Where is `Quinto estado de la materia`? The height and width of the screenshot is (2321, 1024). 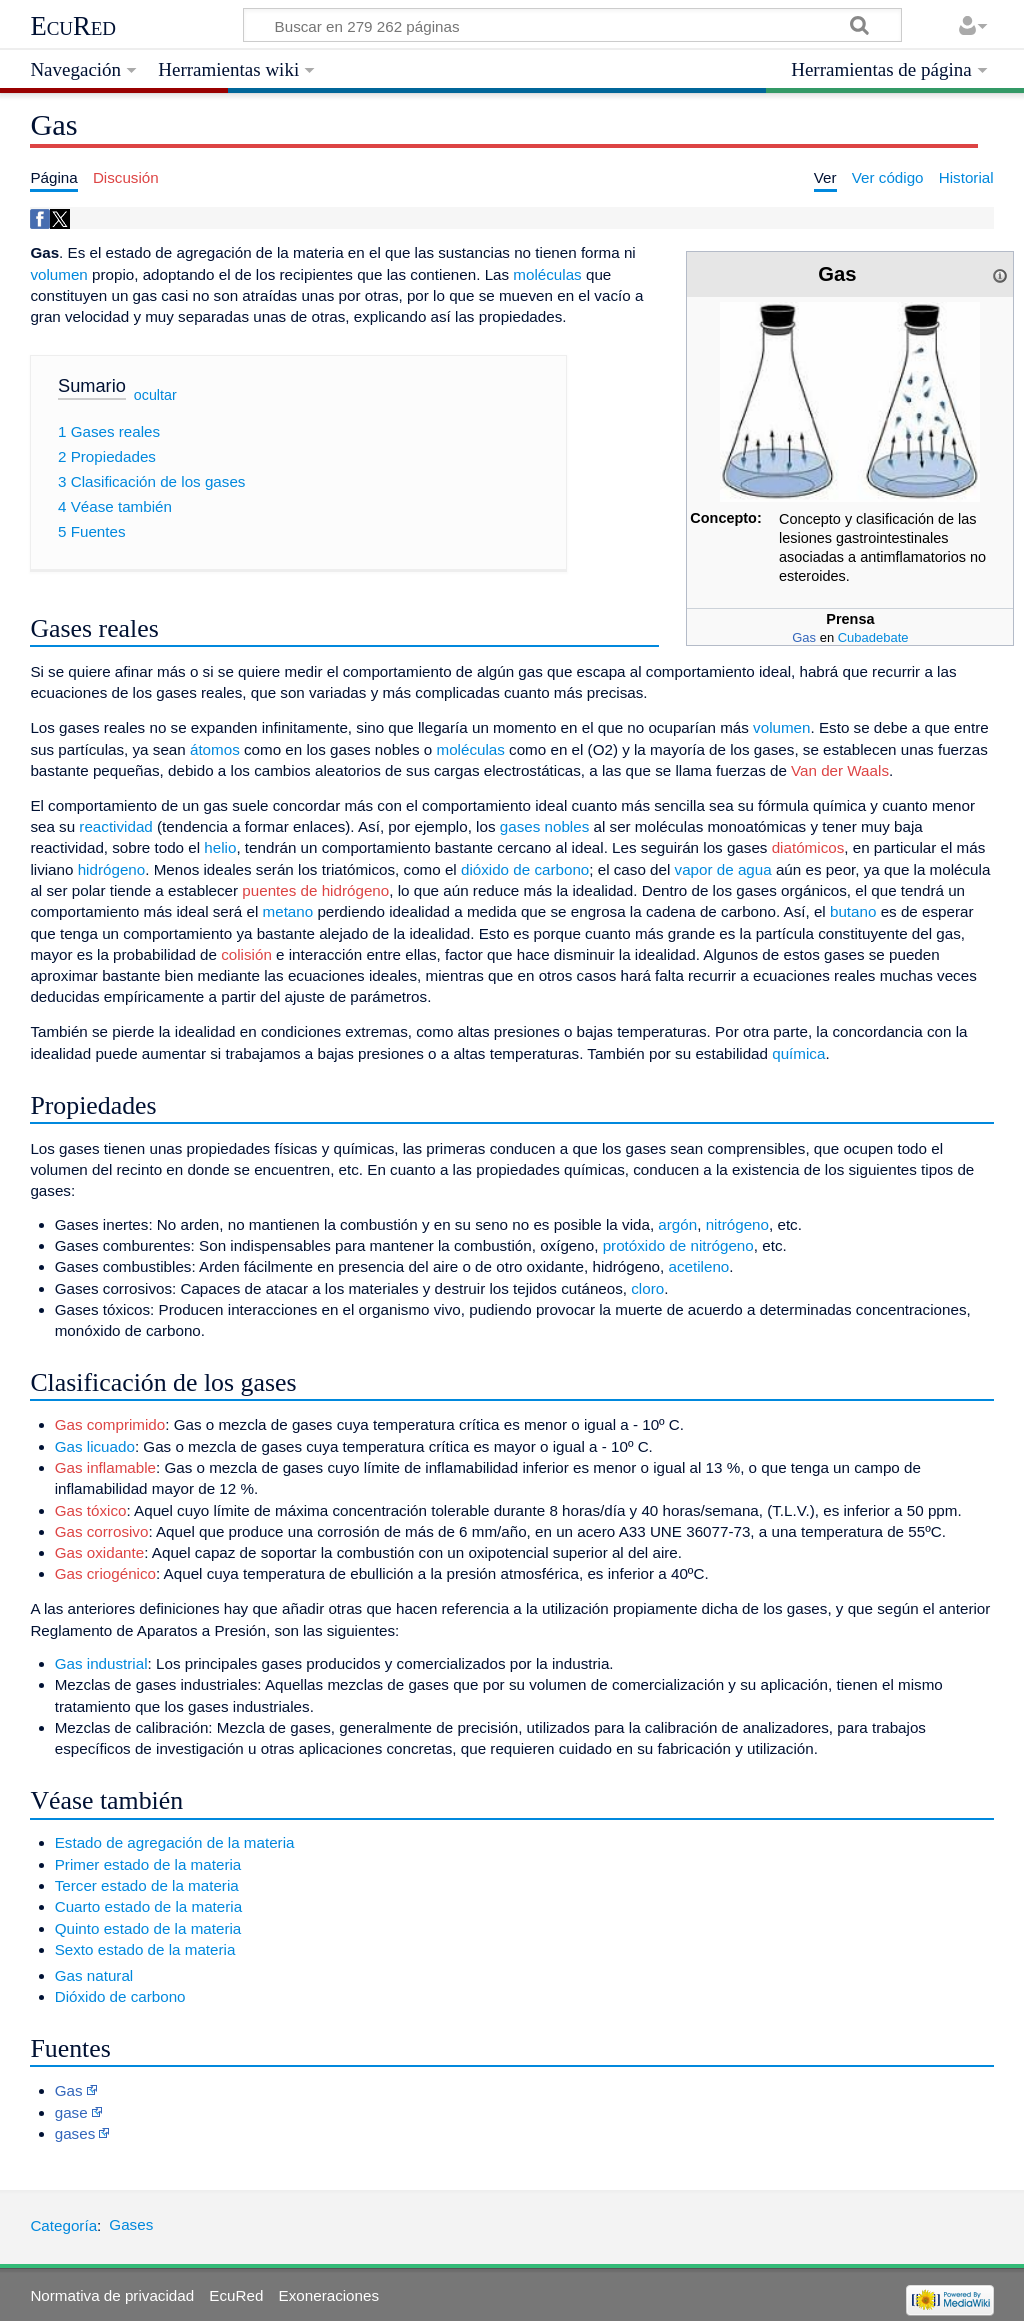
Quinto estado de la materia is located at coordinates (148, 1928).